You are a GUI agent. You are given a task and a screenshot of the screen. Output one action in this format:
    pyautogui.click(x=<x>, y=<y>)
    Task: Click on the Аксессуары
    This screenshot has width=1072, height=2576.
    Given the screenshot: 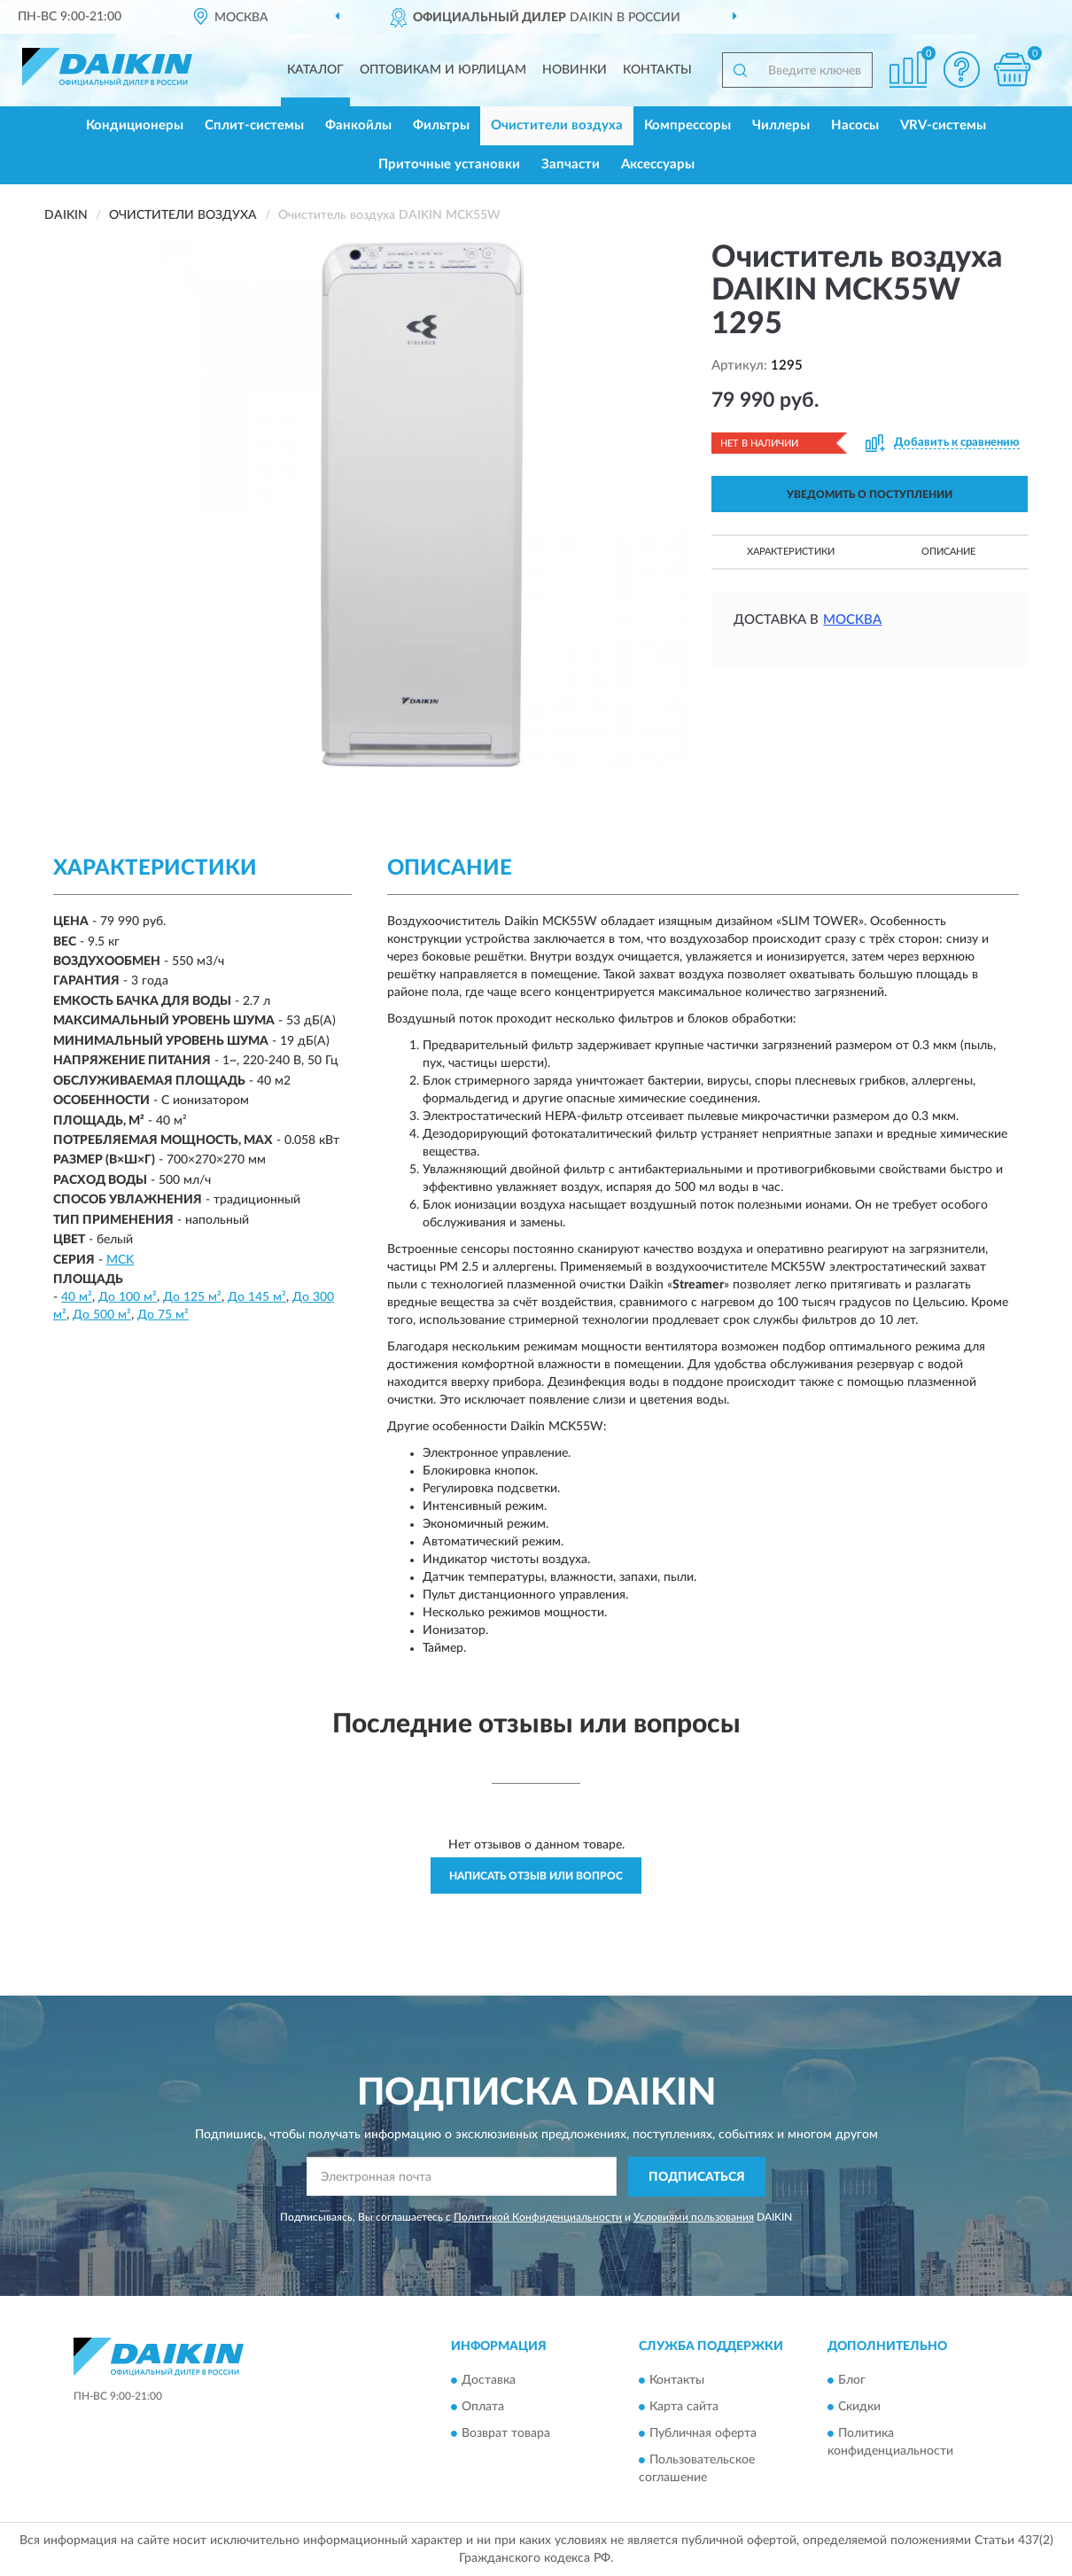 What is the action you would take?
    pyautogui.click(x=658, y=164)
    